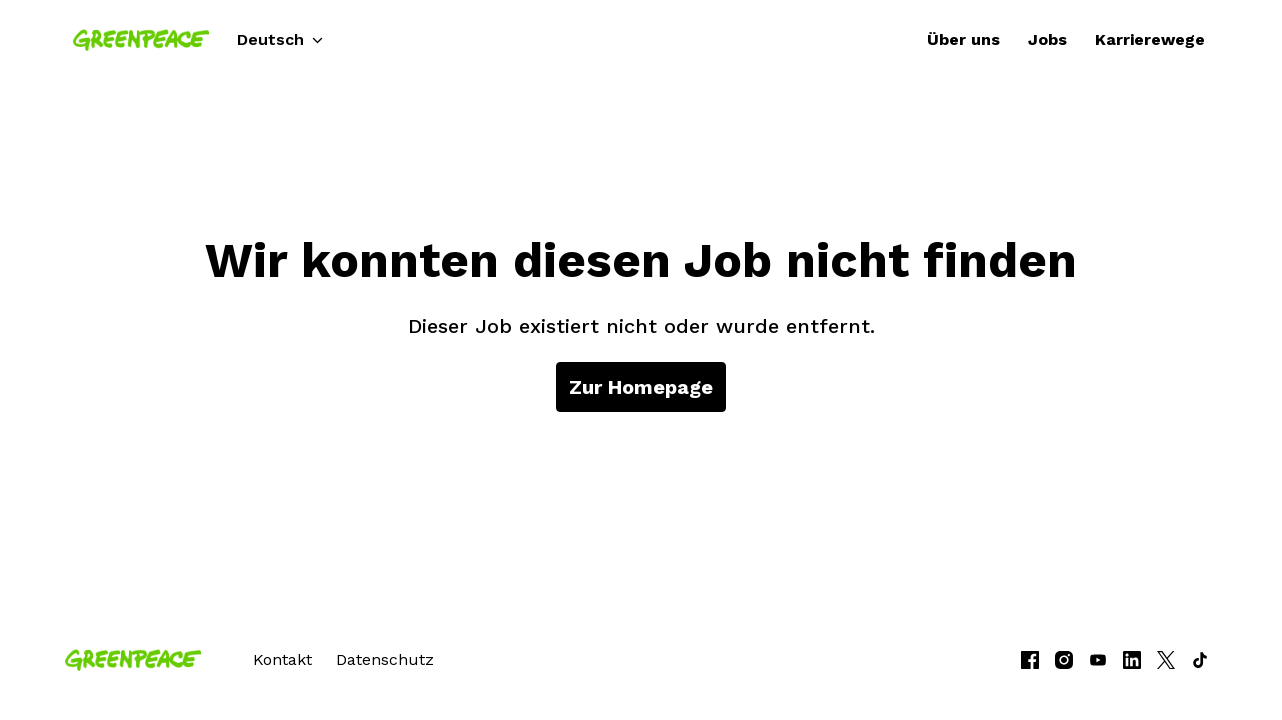 Image resolution: width=1282 pixels, height=720 pixels. Describe the element at coordinates (963, 39) in the screenshot. I see `Über uns` at that location.